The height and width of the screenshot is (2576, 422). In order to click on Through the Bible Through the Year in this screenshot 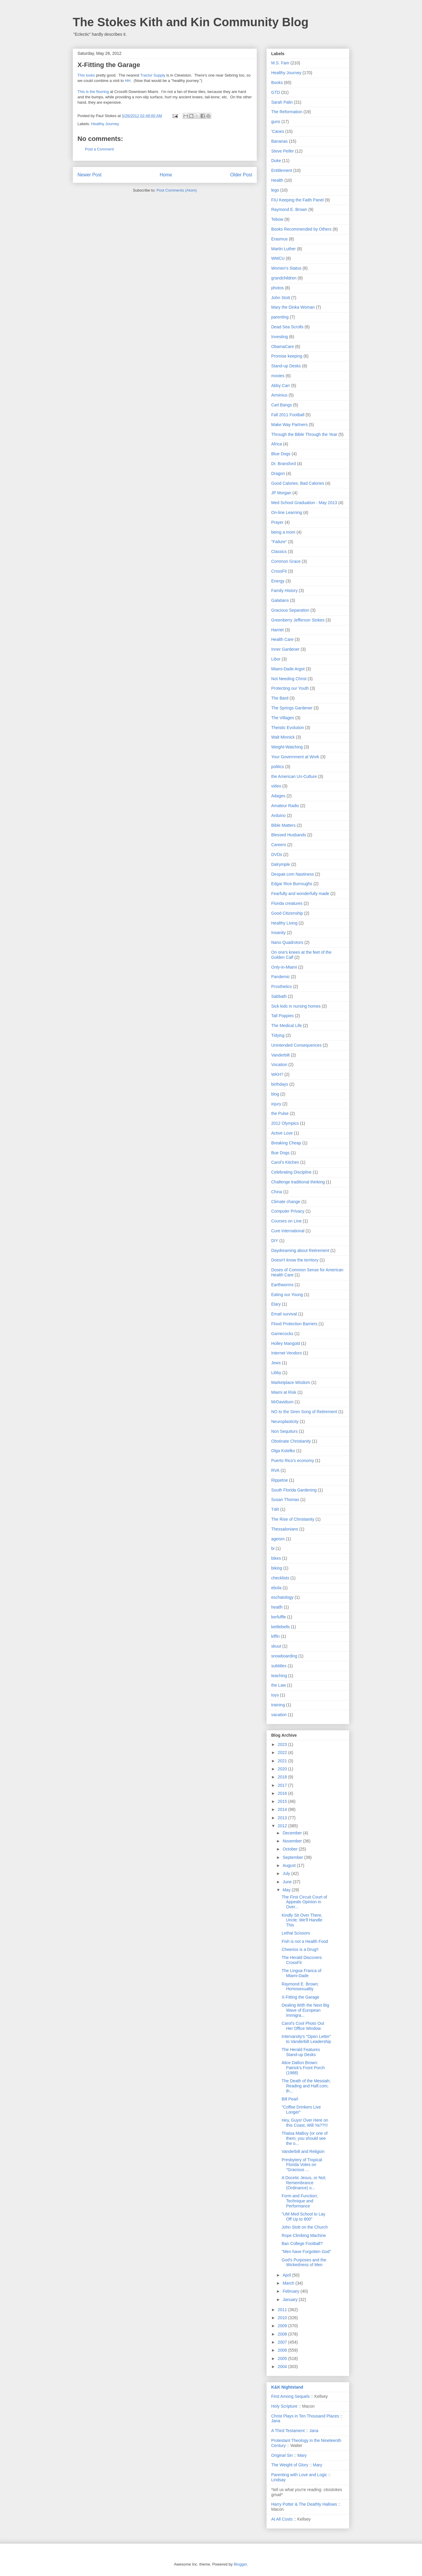, I will do `click(304, 434)`.